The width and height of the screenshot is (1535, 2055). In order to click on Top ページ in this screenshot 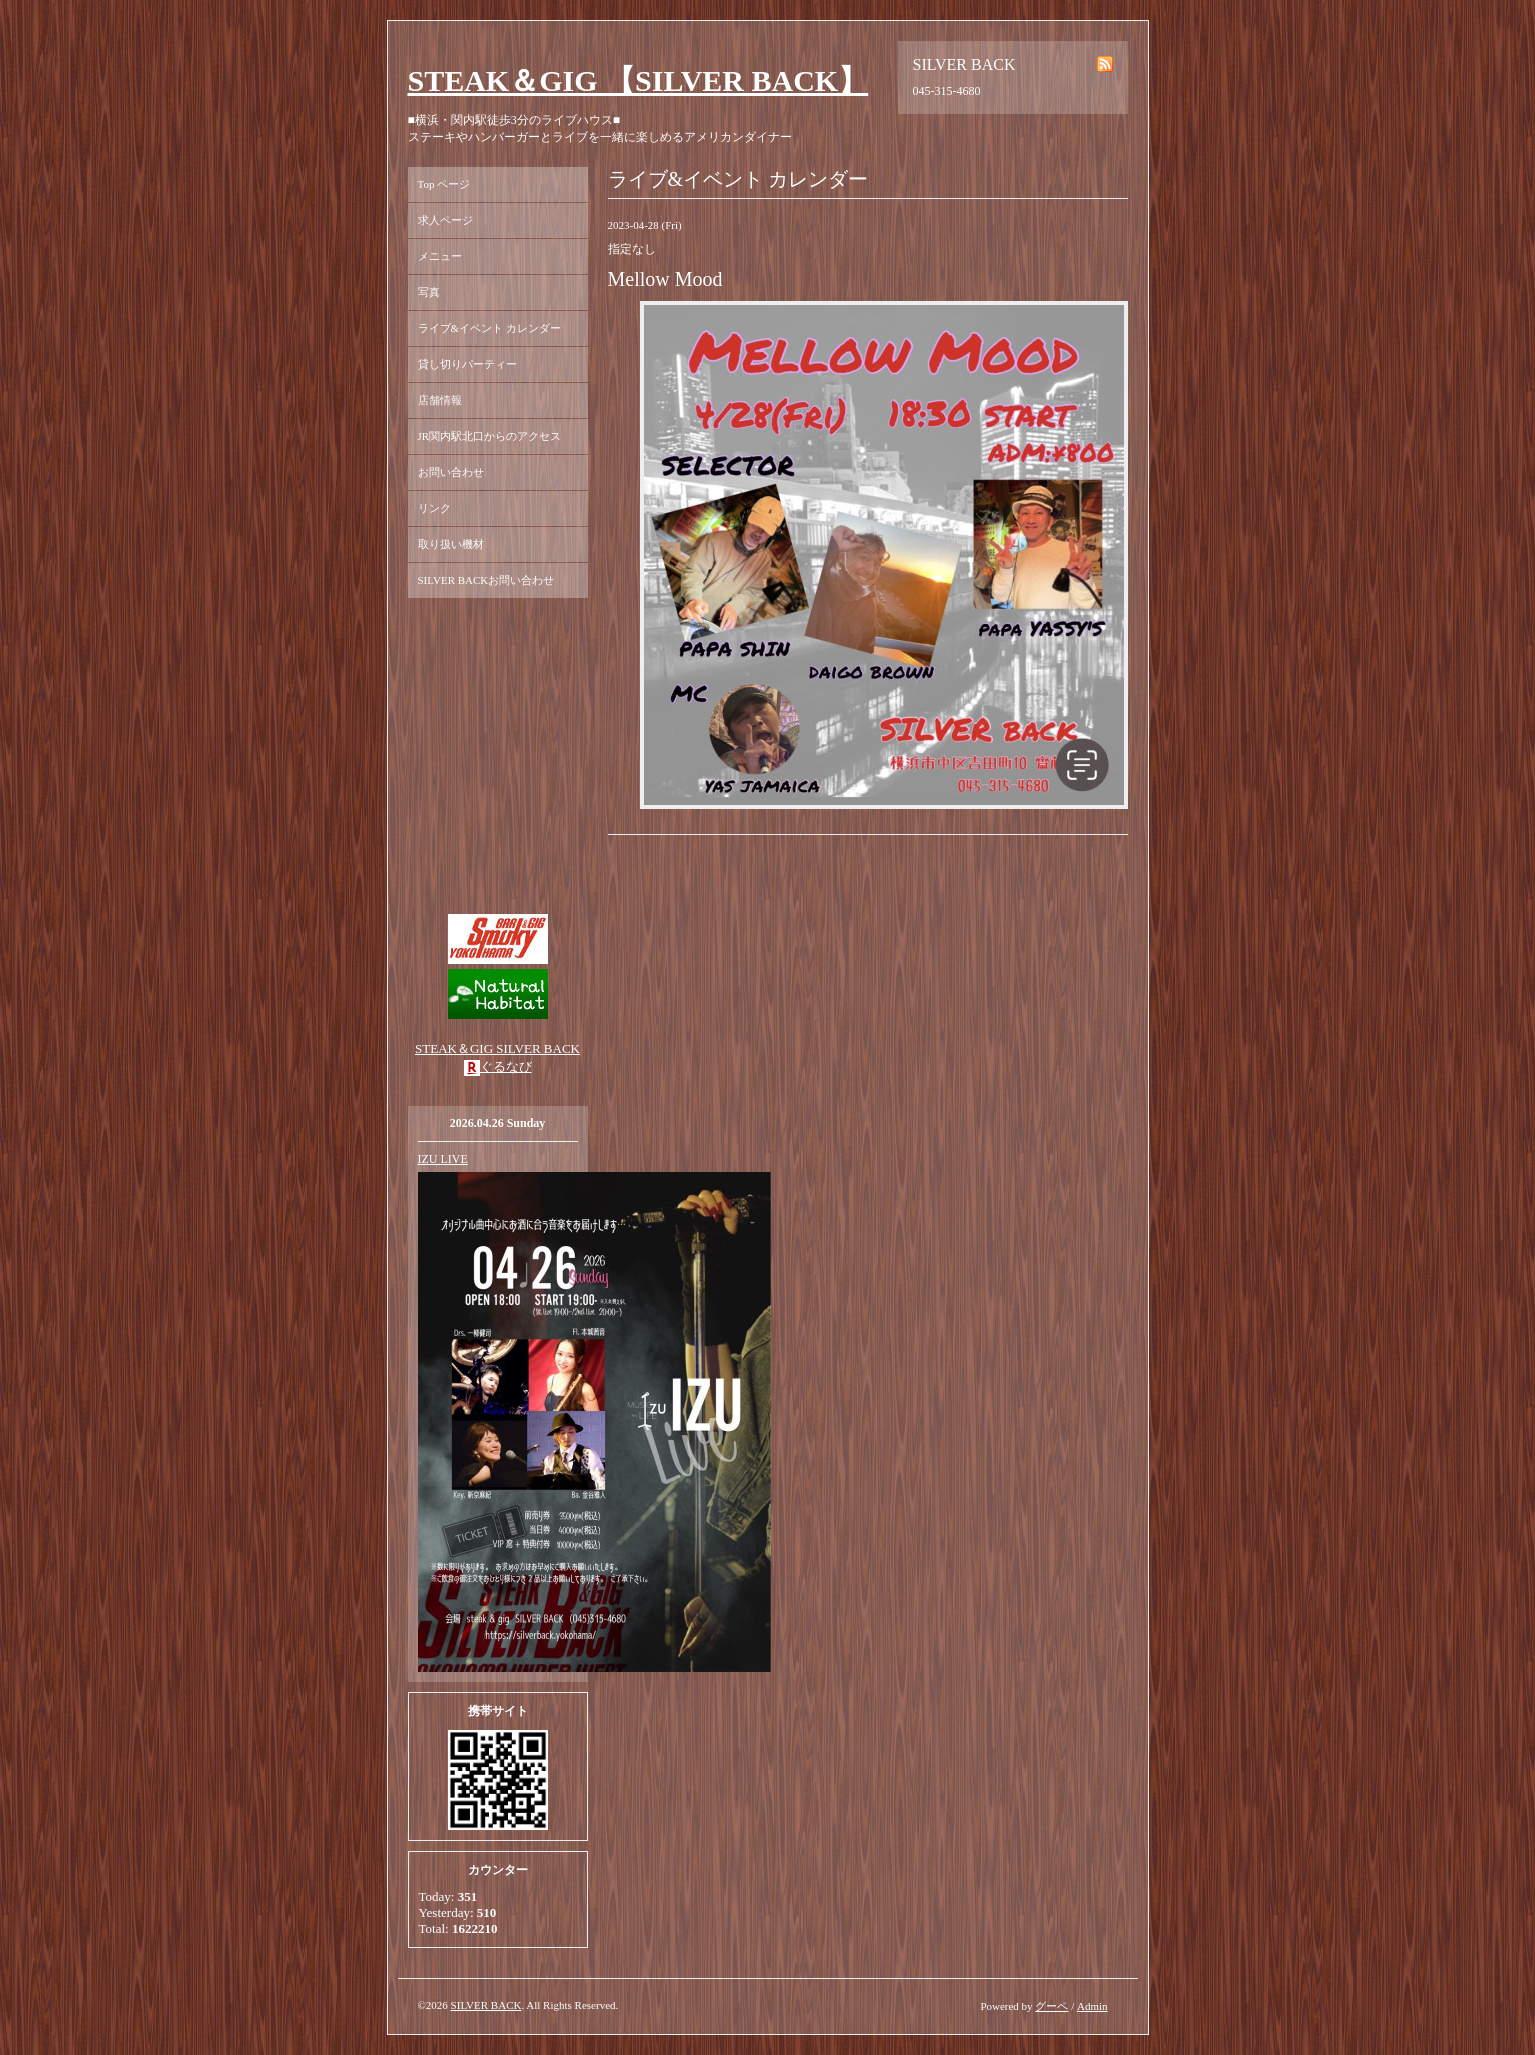, I will do `click(444, 184)`.